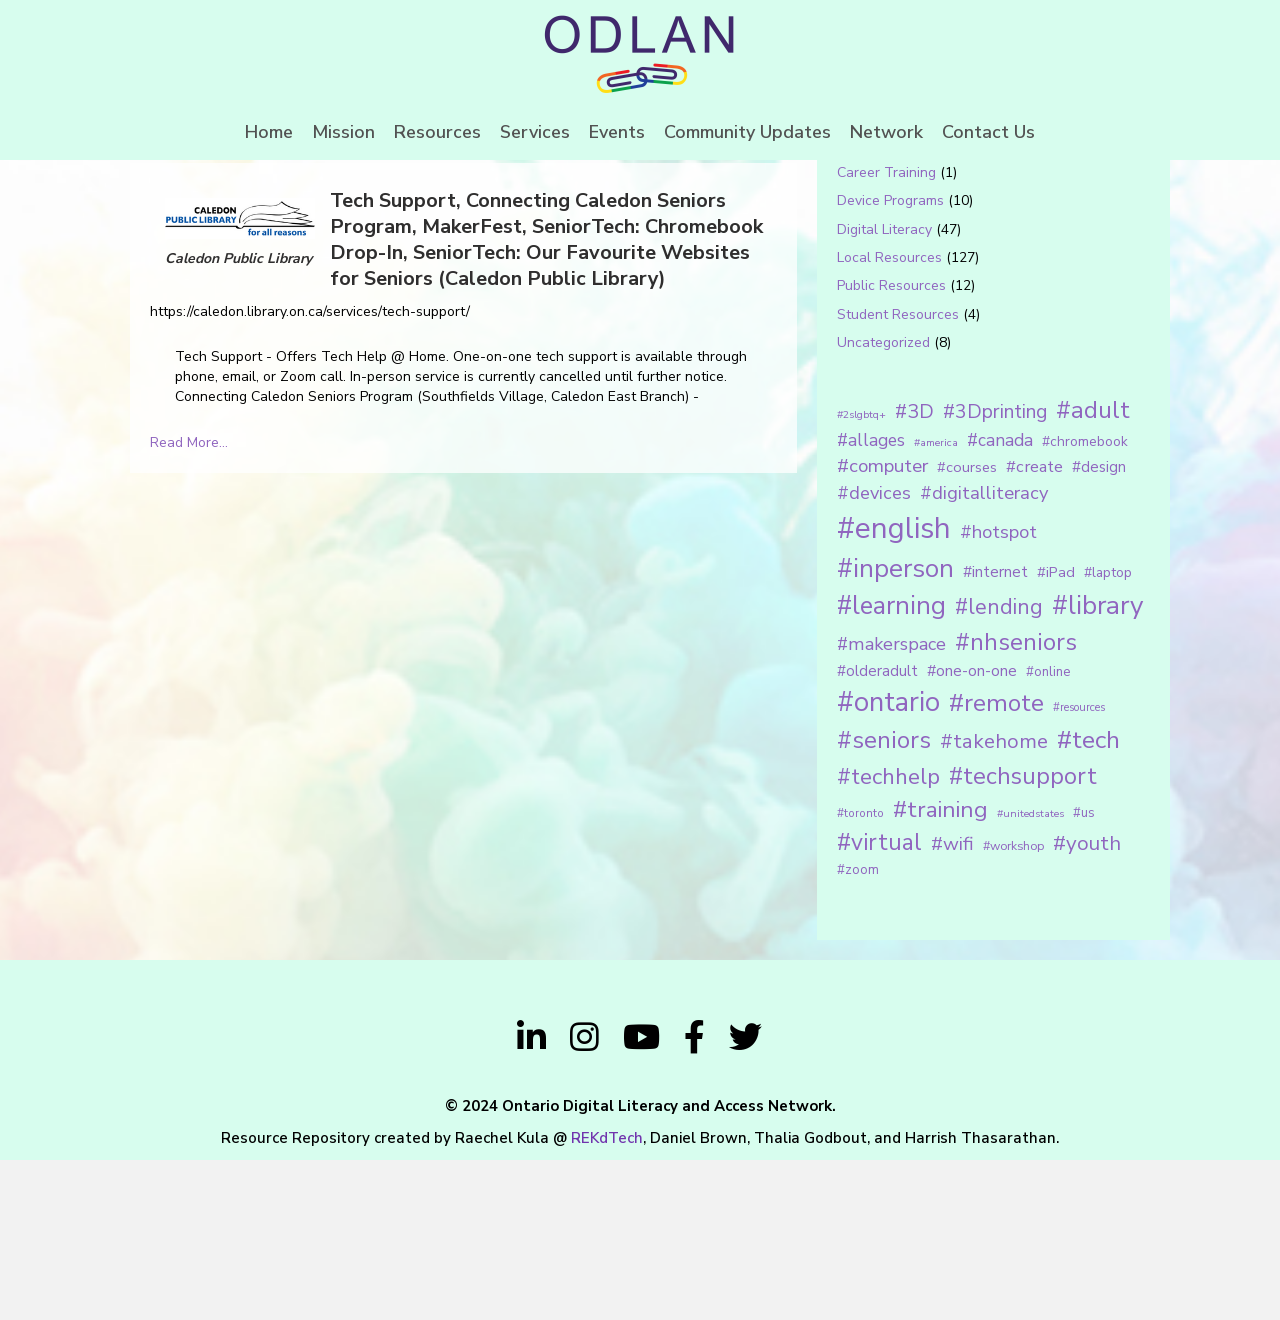 The height and width of the screenshot is (1320, 1280). What do you see at coordinates (189, 602) in the screenshot?
I see `Read More...` at bounding box center [189, 602].